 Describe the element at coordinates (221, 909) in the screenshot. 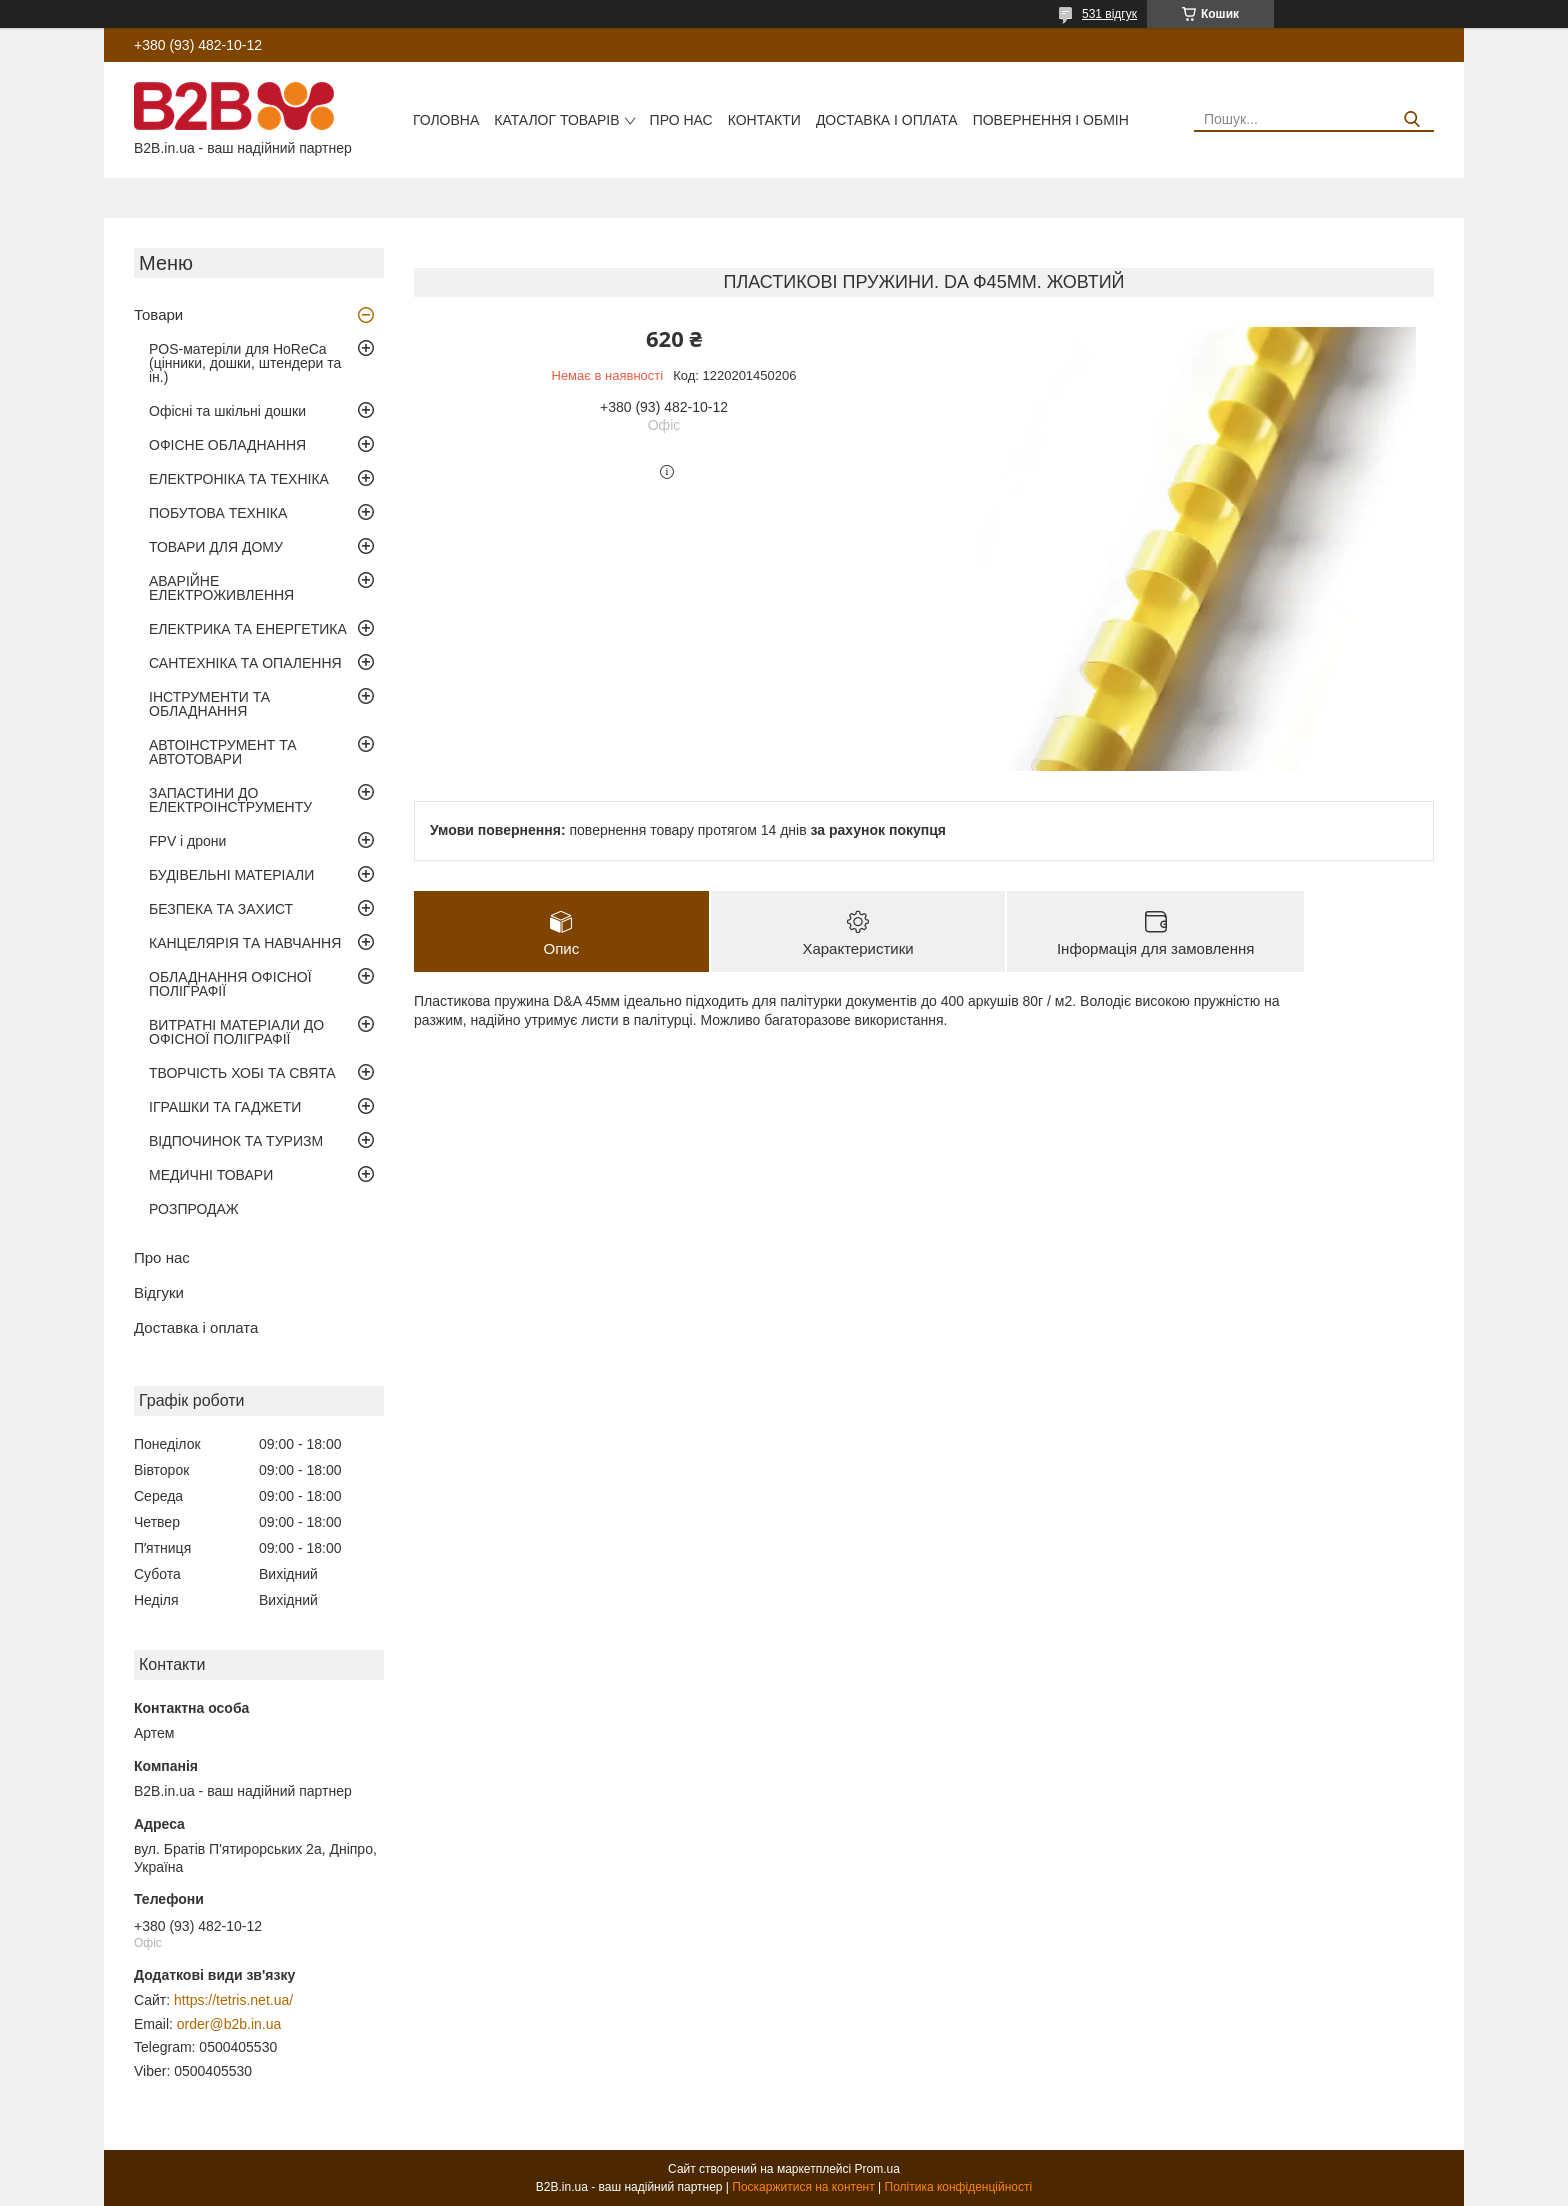

I see `БЕЗПЕКА ТА ЗАХИСТ` at that location.